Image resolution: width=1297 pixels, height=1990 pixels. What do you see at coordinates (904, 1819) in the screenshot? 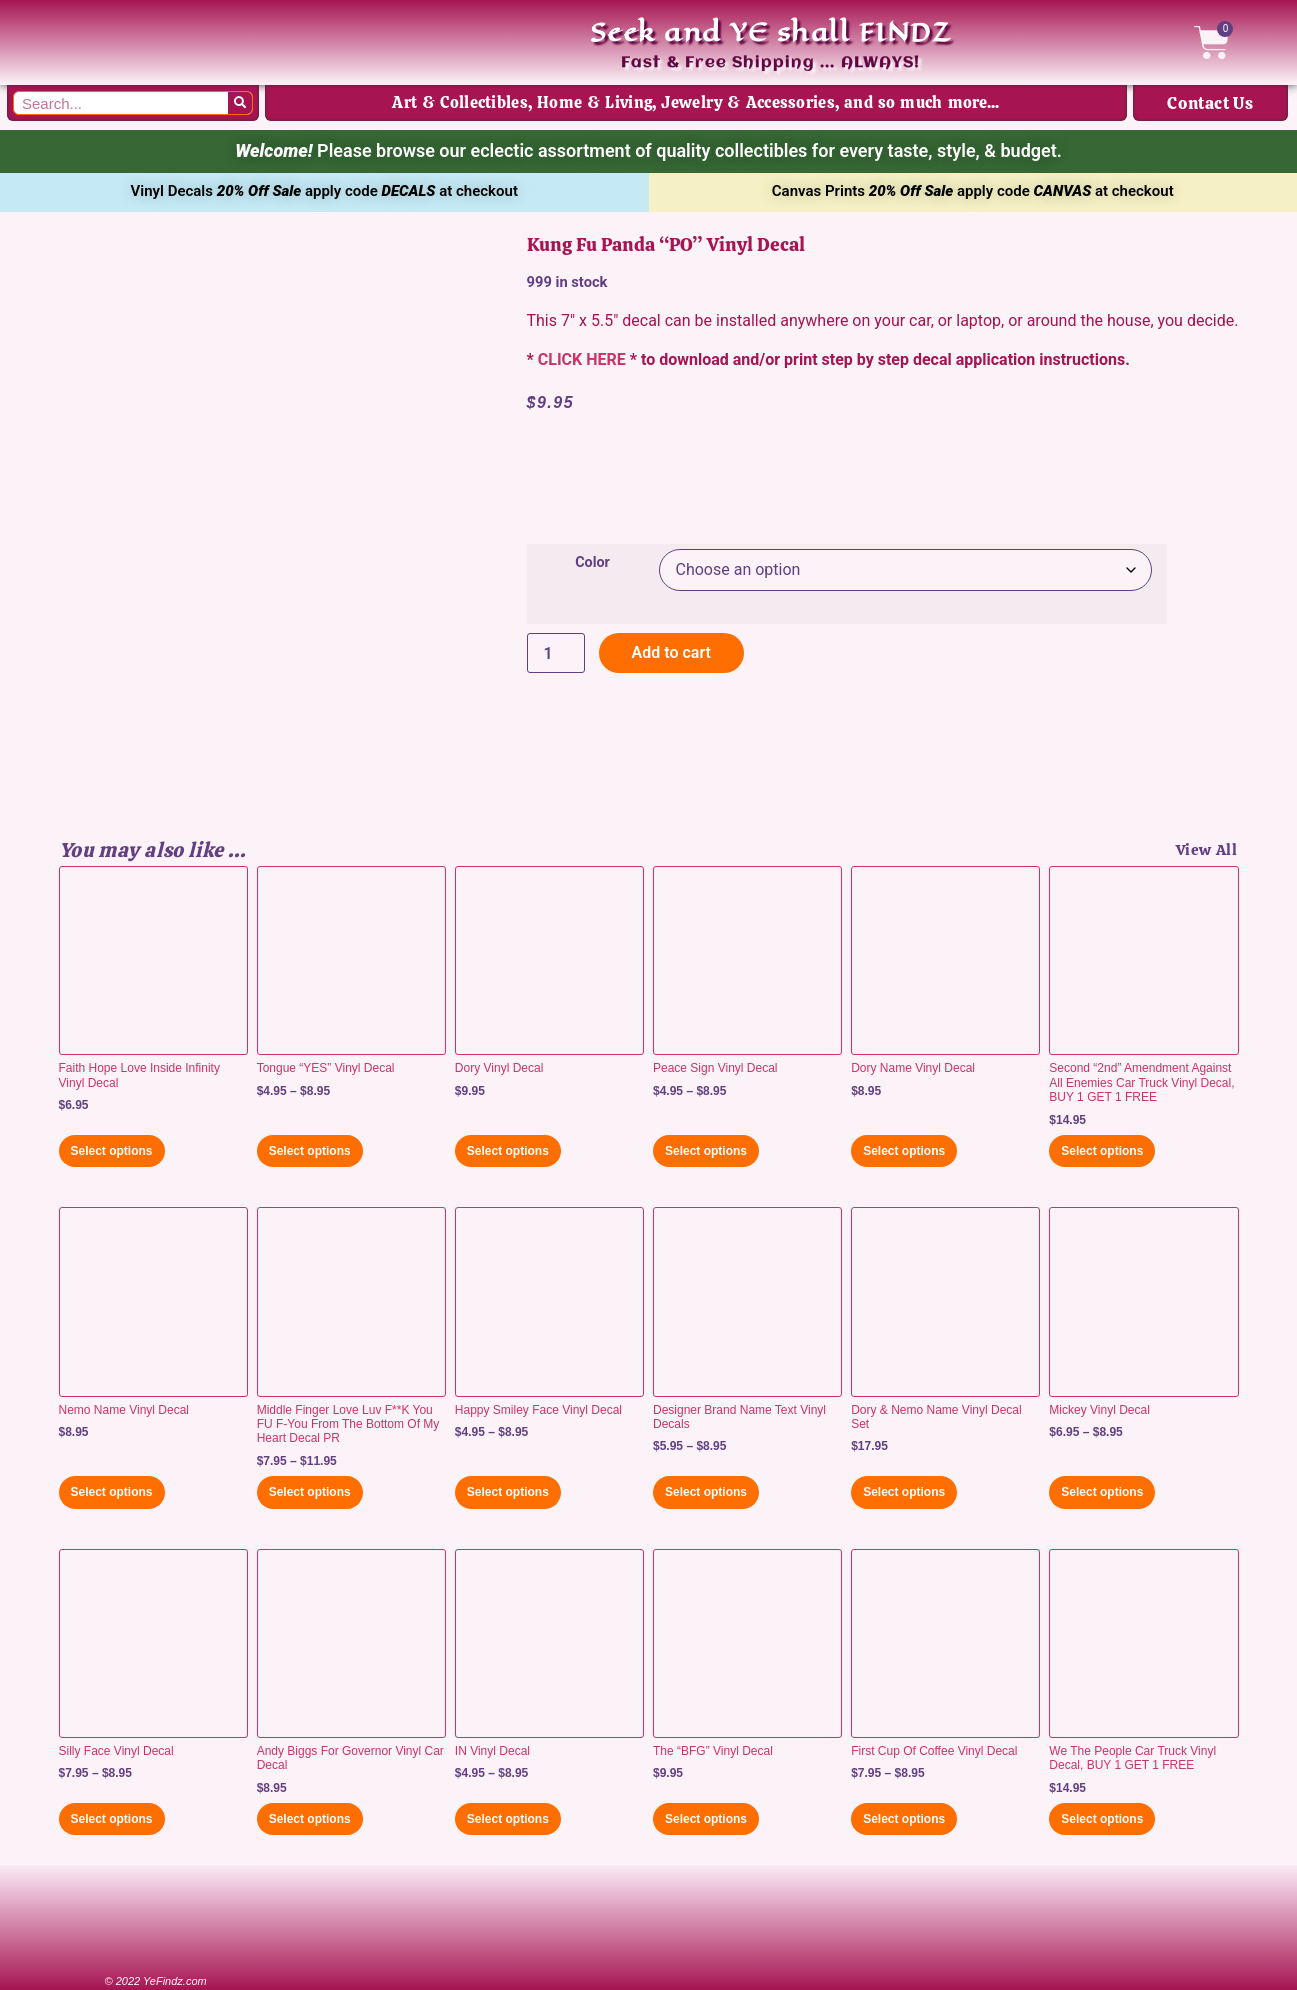
I see `Select options [Select options for “First Cup Of Coffee Vinyl Decal”]` at bounding box center [904, 1819].